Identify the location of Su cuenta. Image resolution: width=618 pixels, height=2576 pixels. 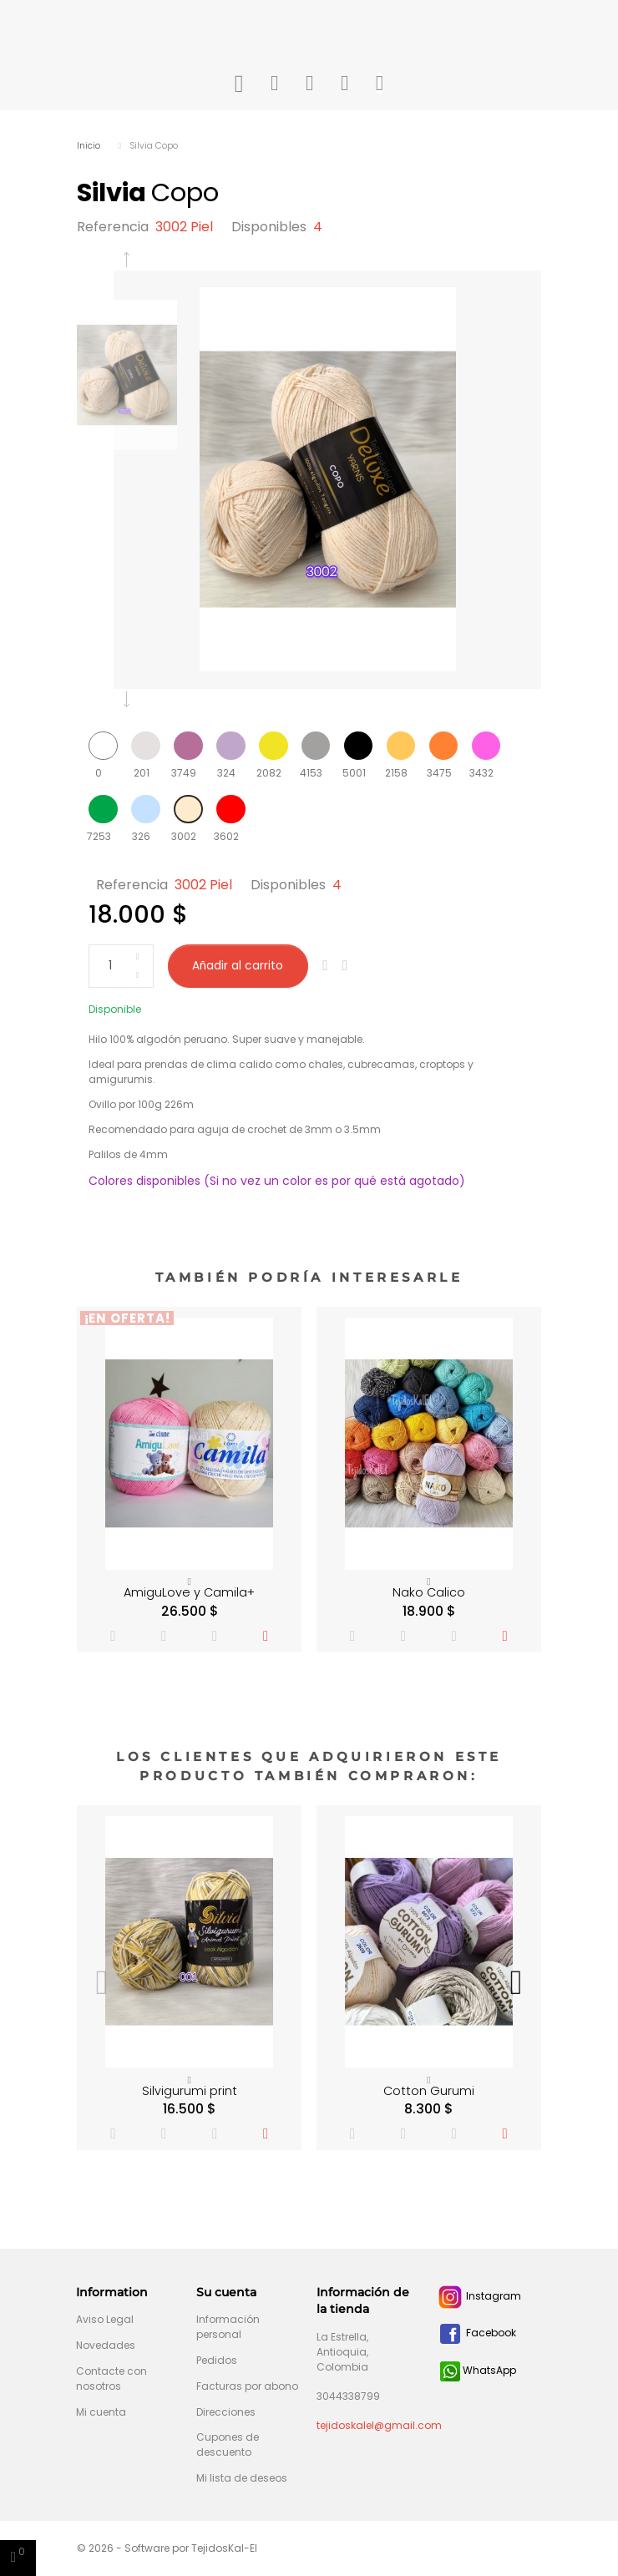
(226, 2292).